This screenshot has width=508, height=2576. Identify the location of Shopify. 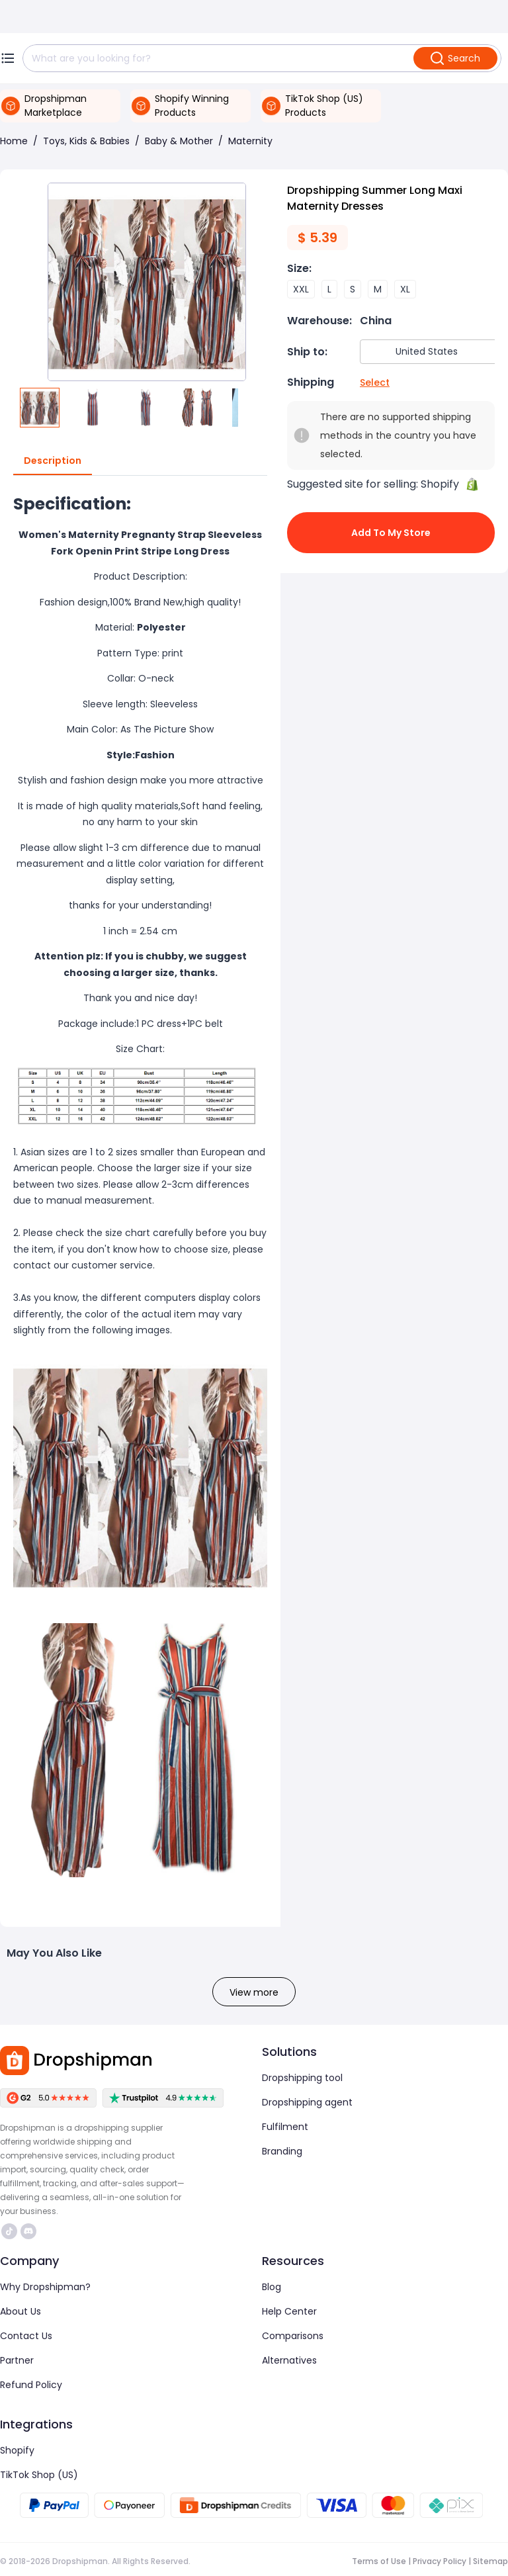
(17, 2450).